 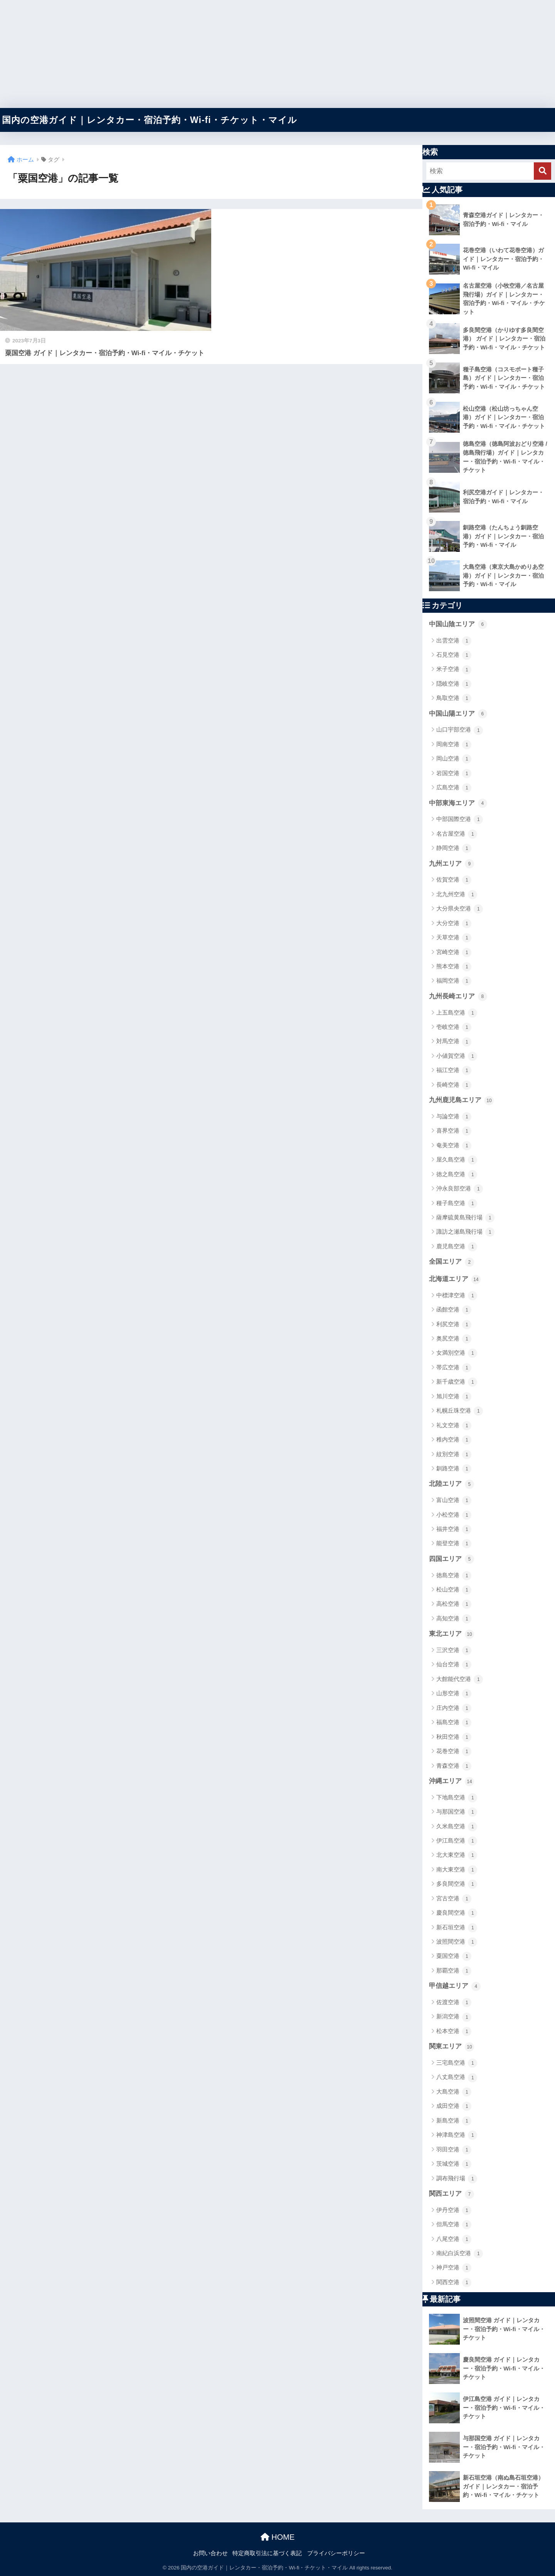 What do you see at coordinates (453, 1737) in the screenshot?
I see `秋田空港` at bounding box center [453, 1737].